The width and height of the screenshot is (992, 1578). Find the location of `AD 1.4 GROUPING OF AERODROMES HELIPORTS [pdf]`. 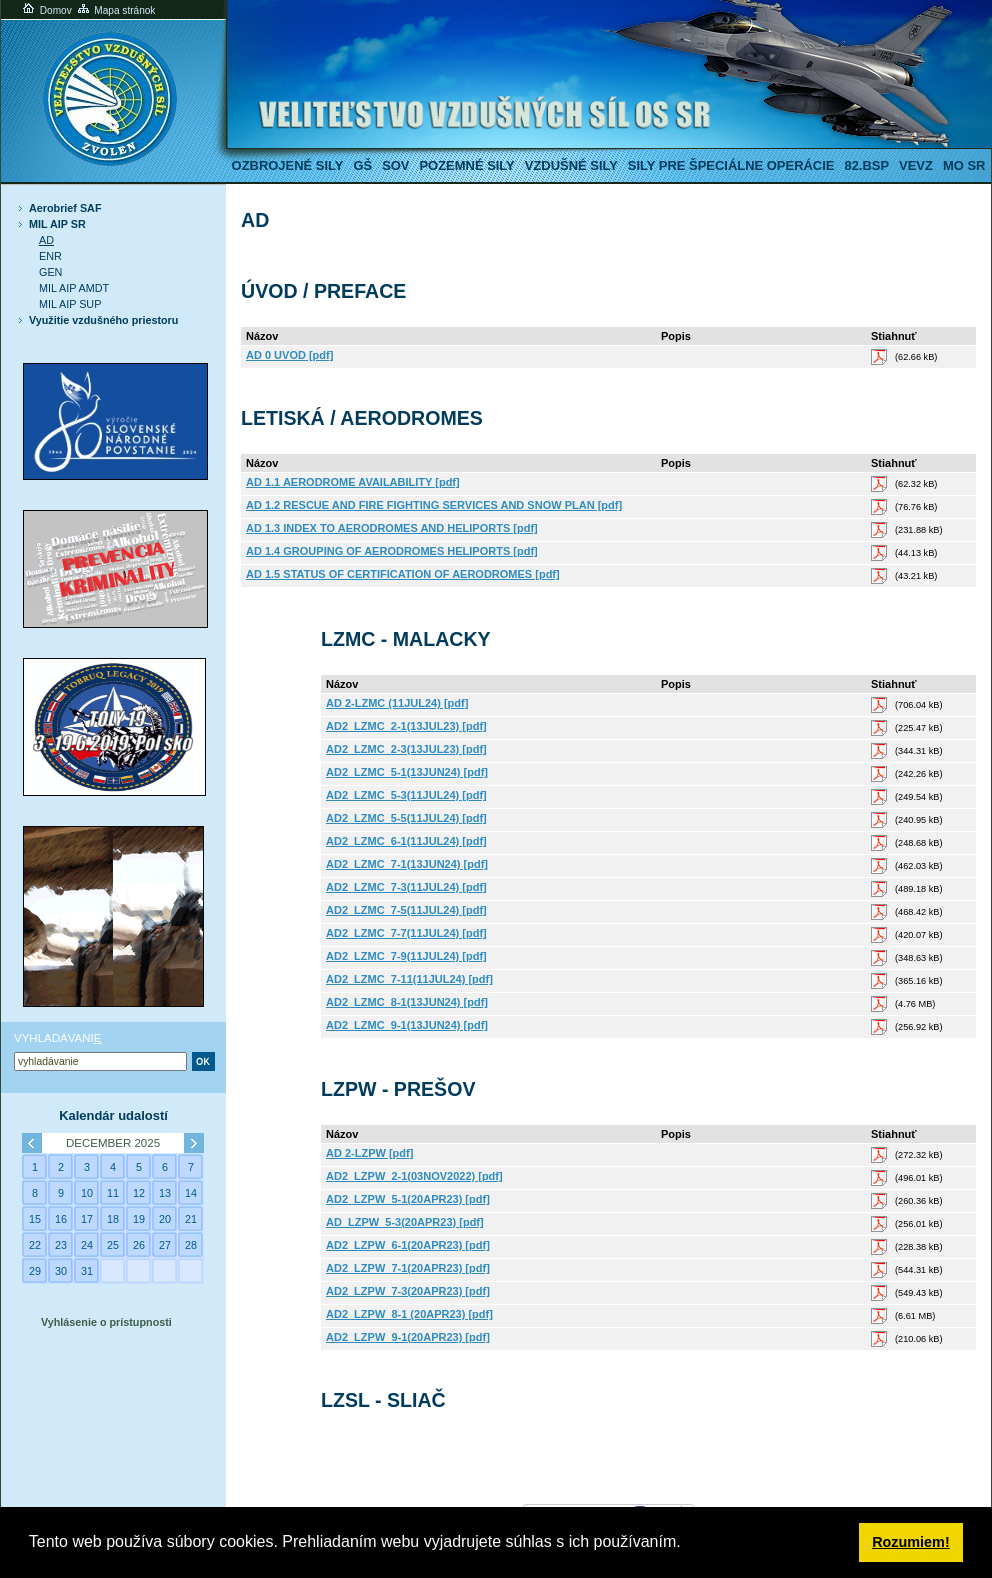

AD 1.4 GROUPING OF AERODROMES HELIPORTS [pdf] is located at coordinates (392, 551).